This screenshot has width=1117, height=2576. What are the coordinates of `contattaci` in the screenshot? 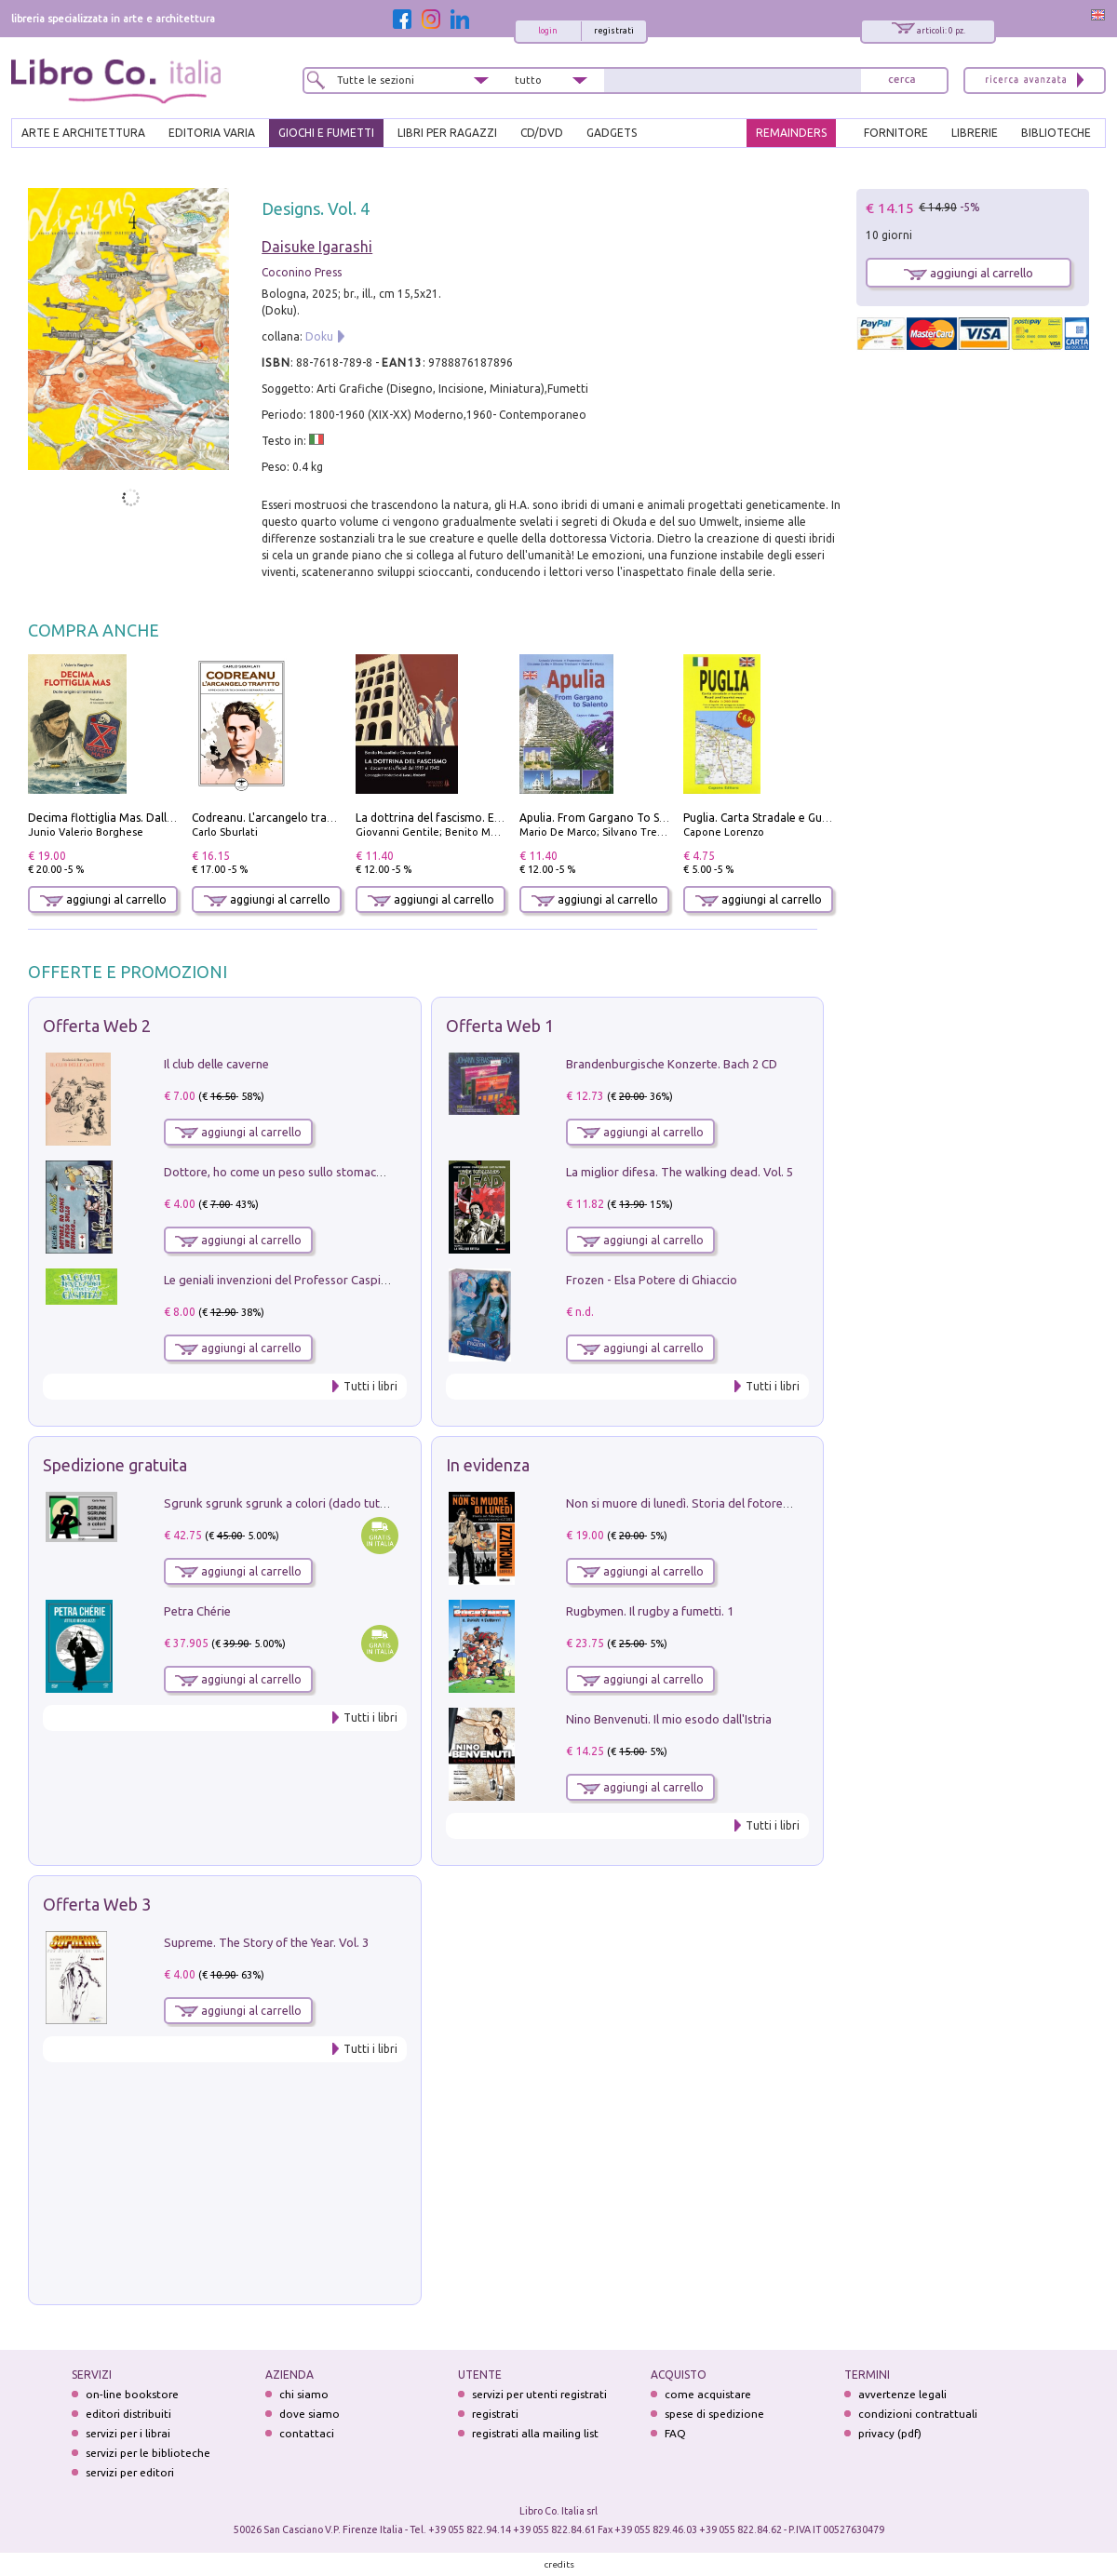 It's located at (306, 2433).